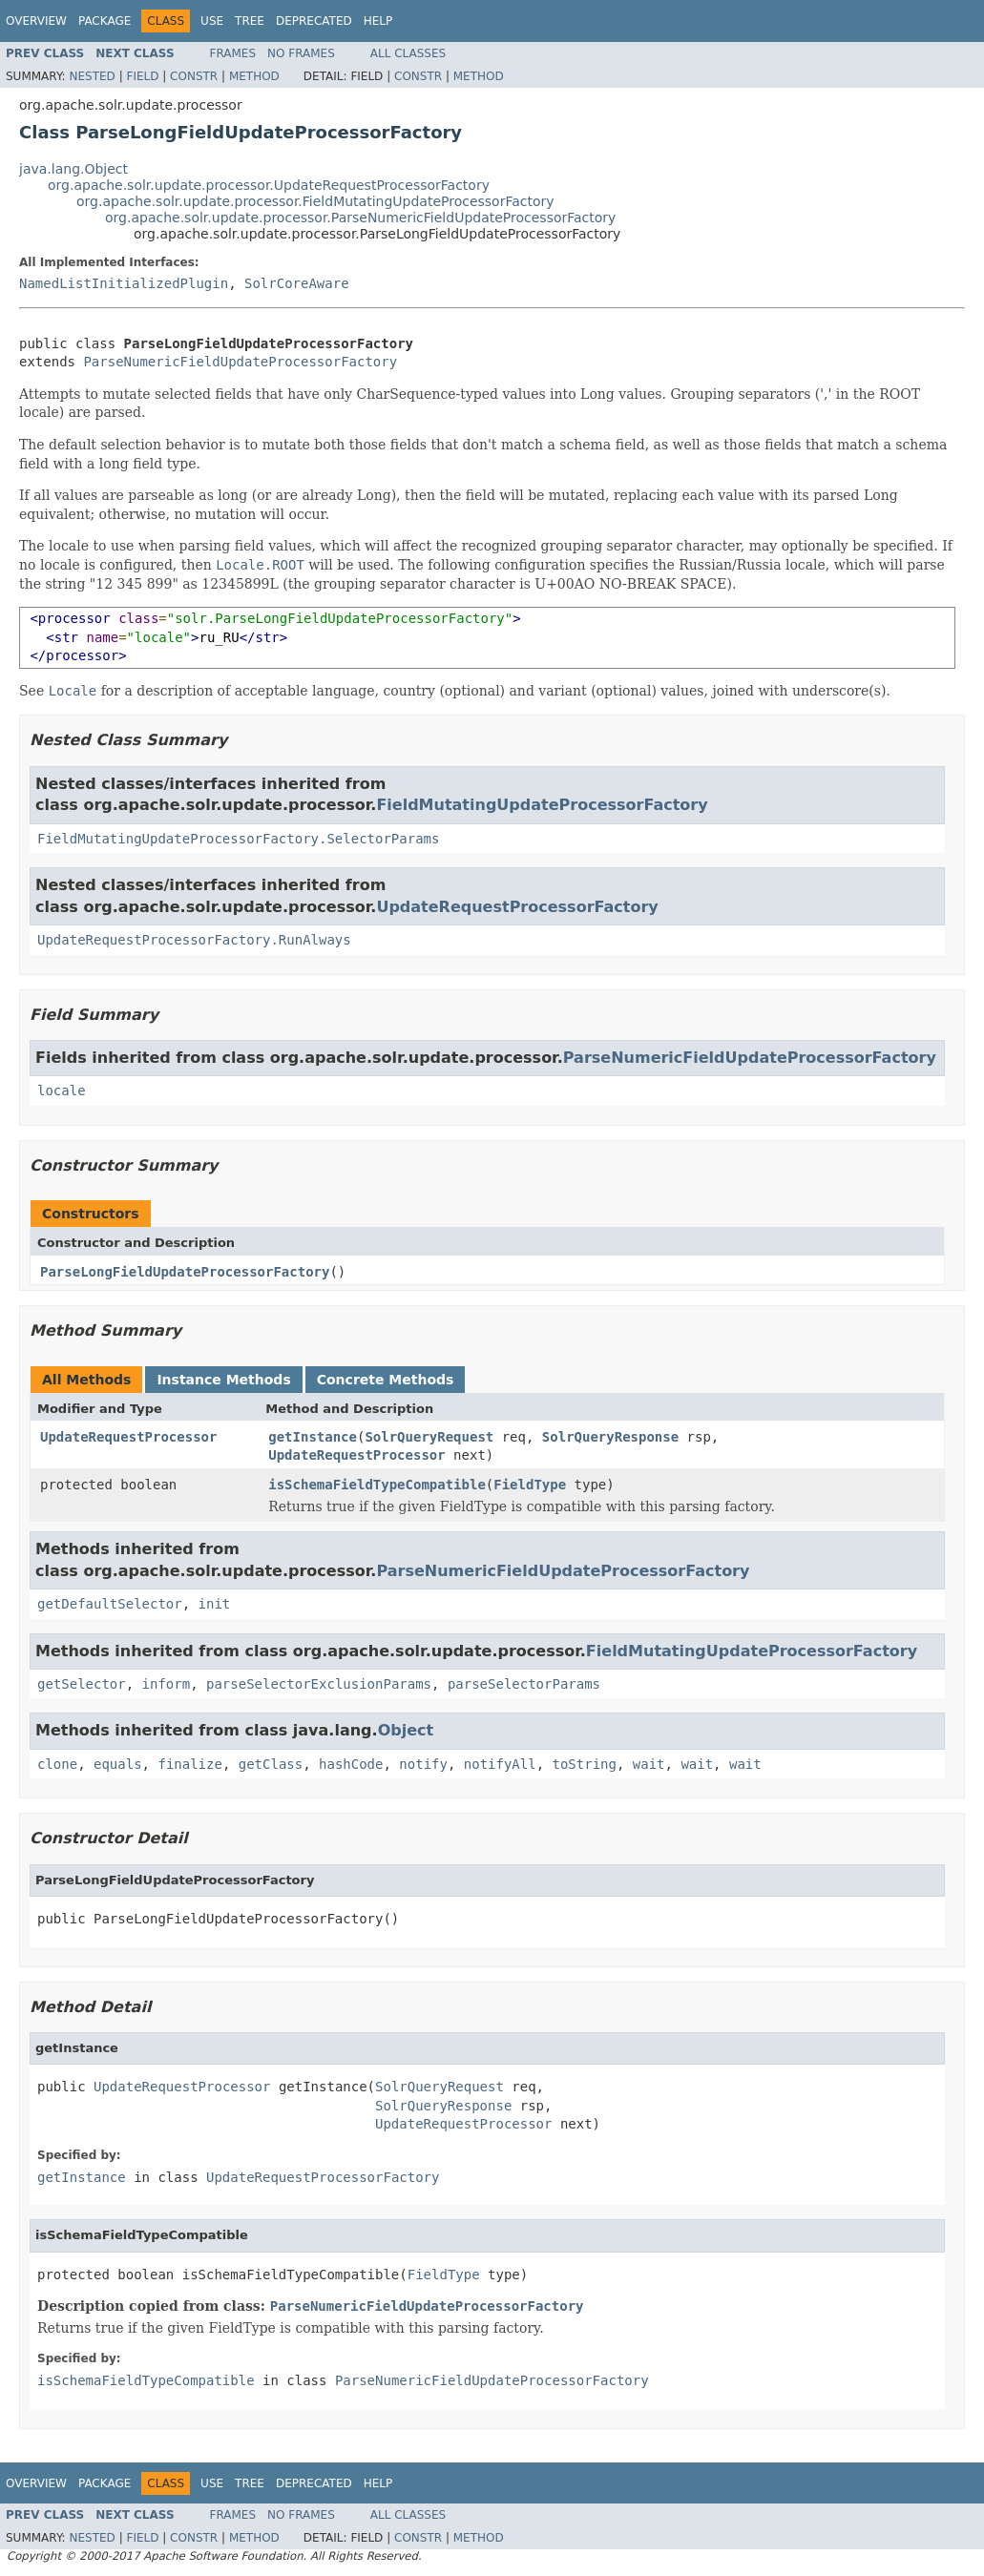  I want to click on No Frames, so click(301, 53).